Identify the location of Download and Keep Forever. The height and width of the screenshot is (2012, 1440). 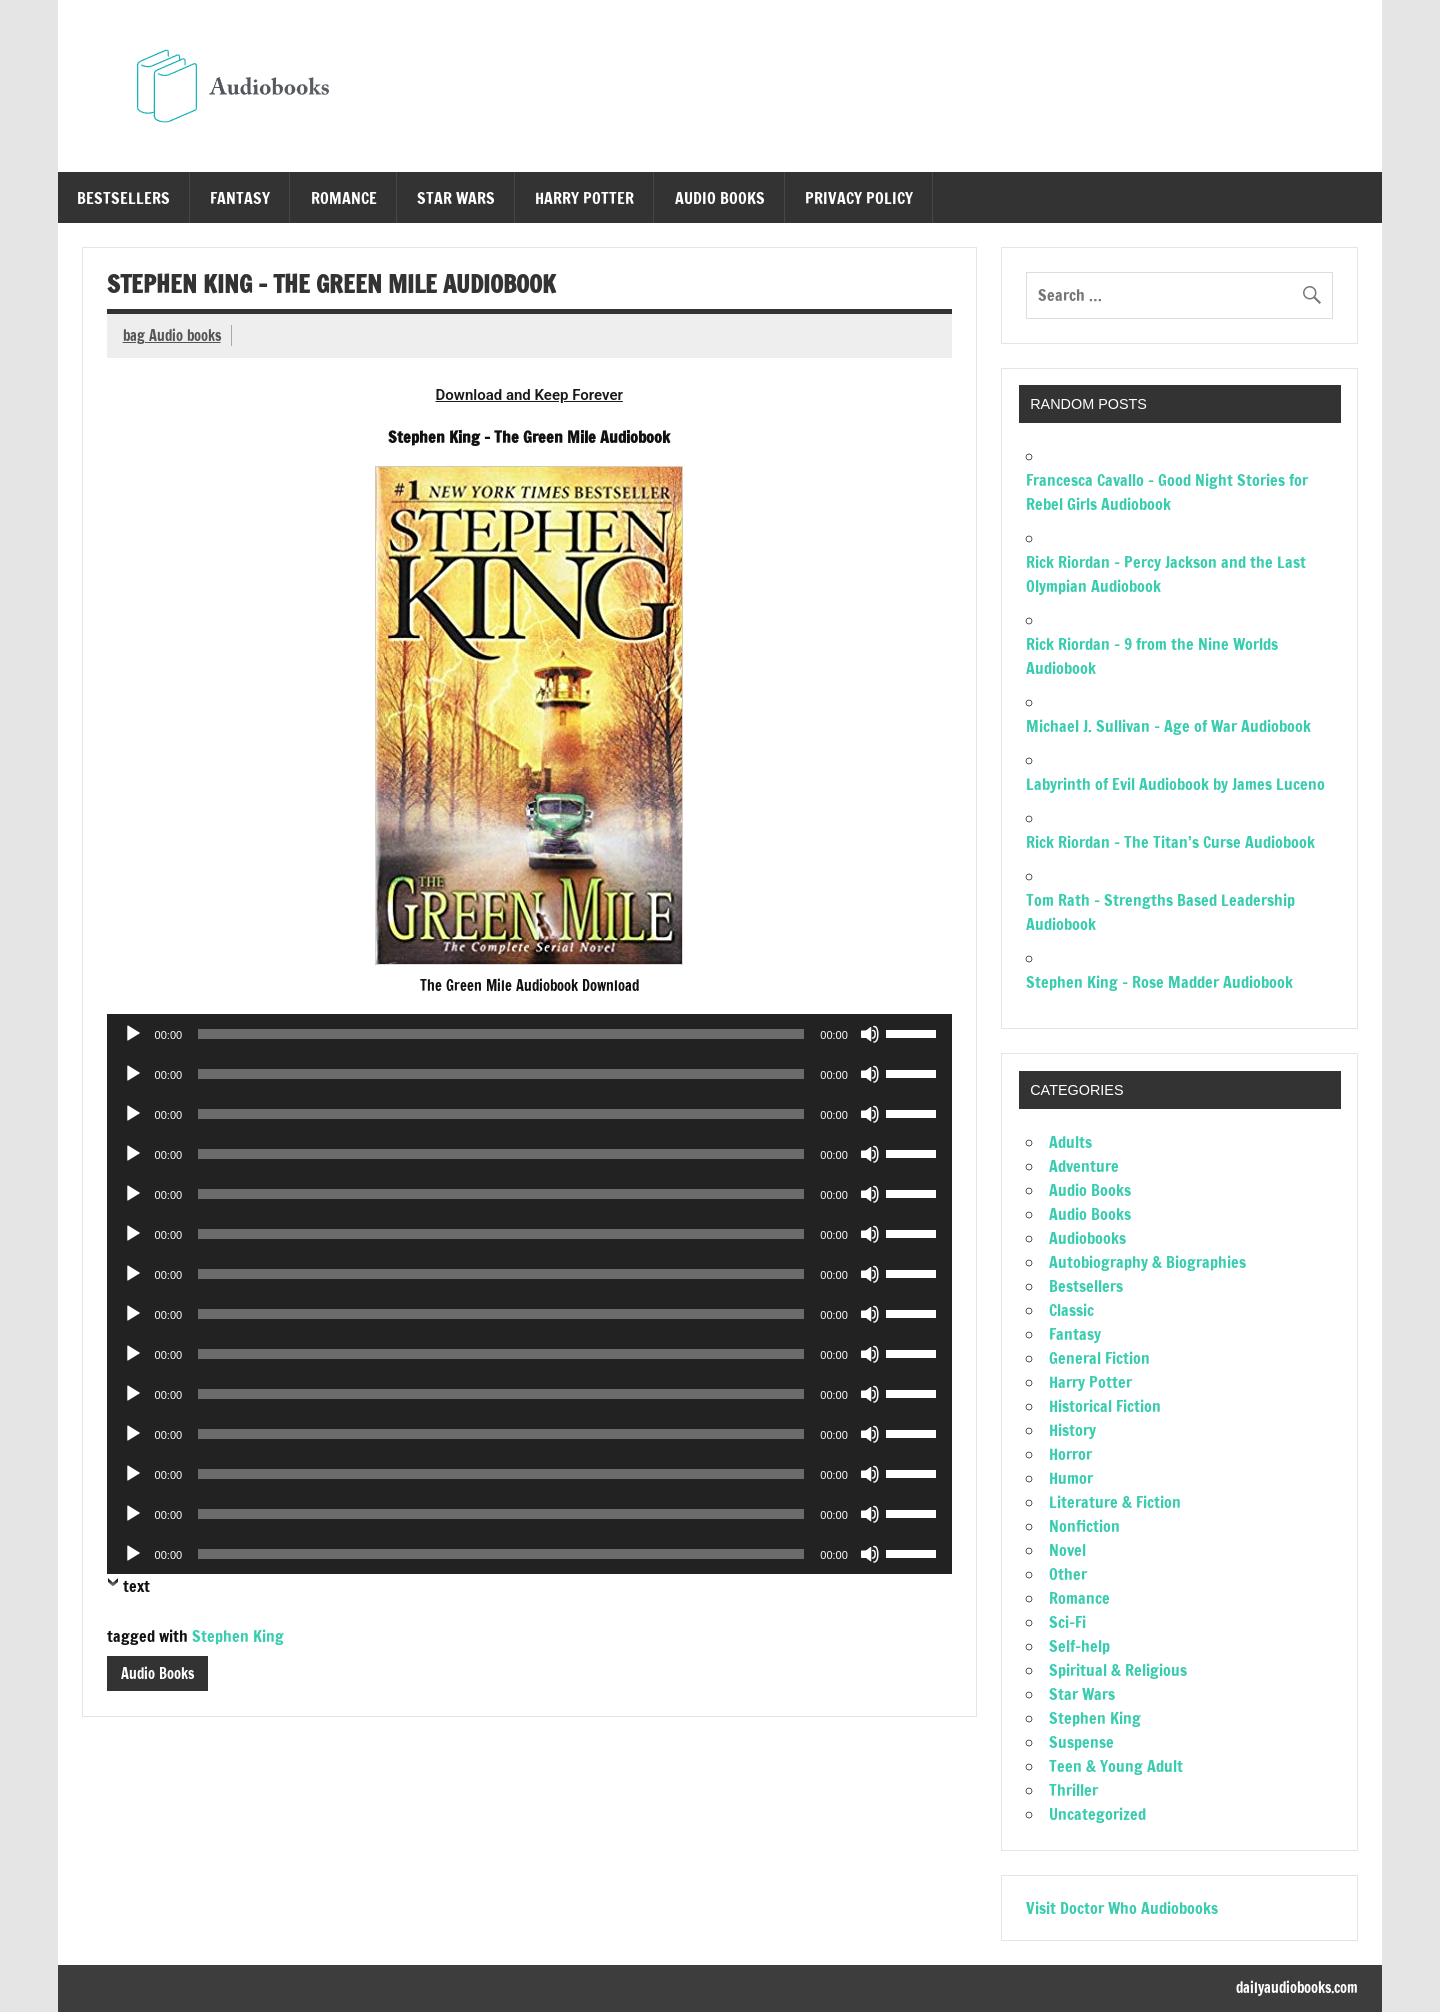
(529, 395).